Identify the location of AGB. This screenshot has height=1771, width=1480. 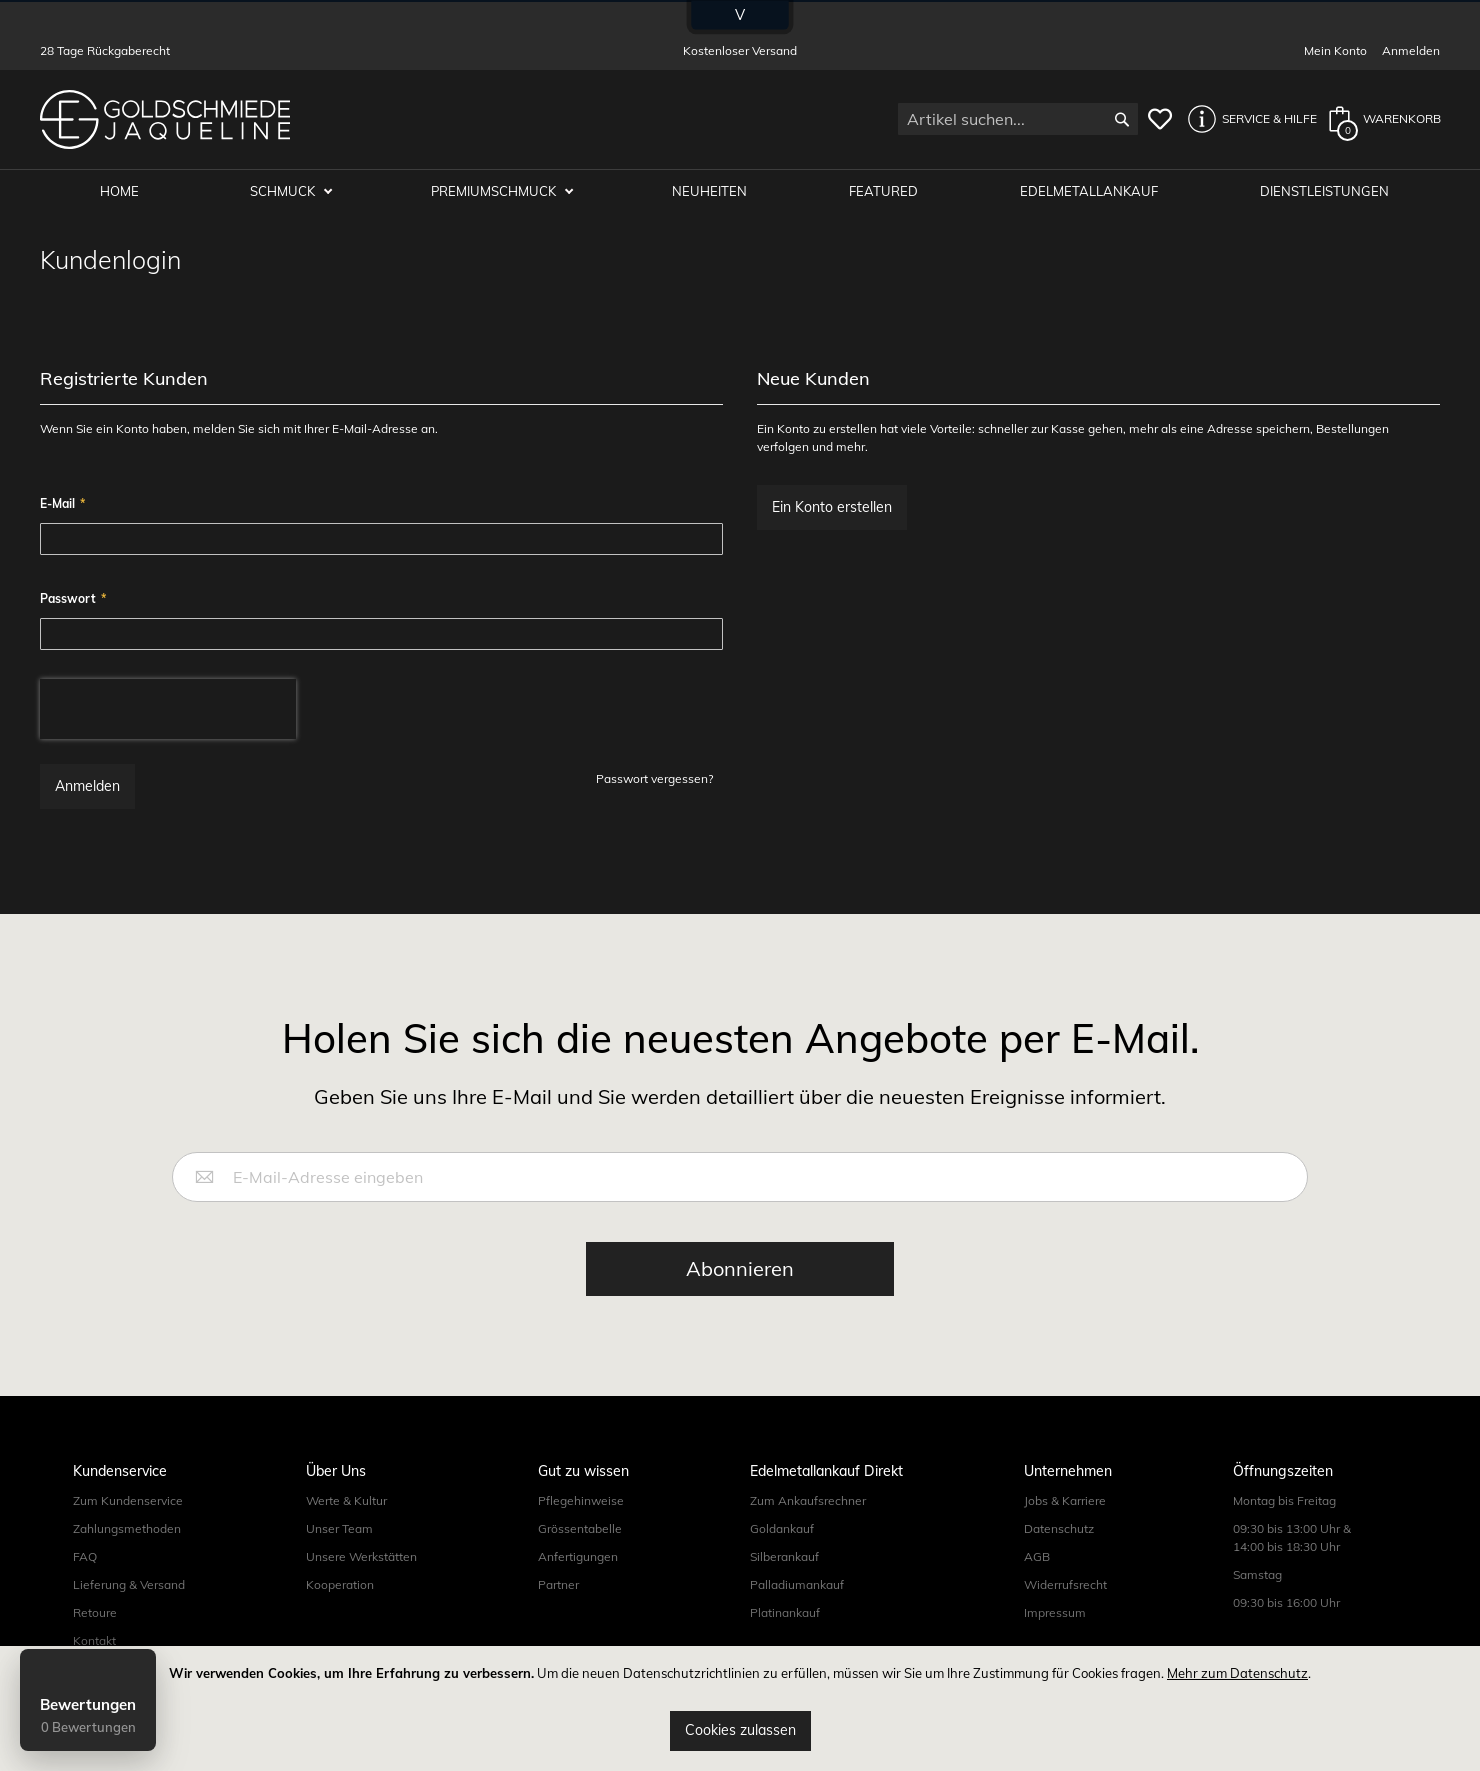
(1037, 1556).